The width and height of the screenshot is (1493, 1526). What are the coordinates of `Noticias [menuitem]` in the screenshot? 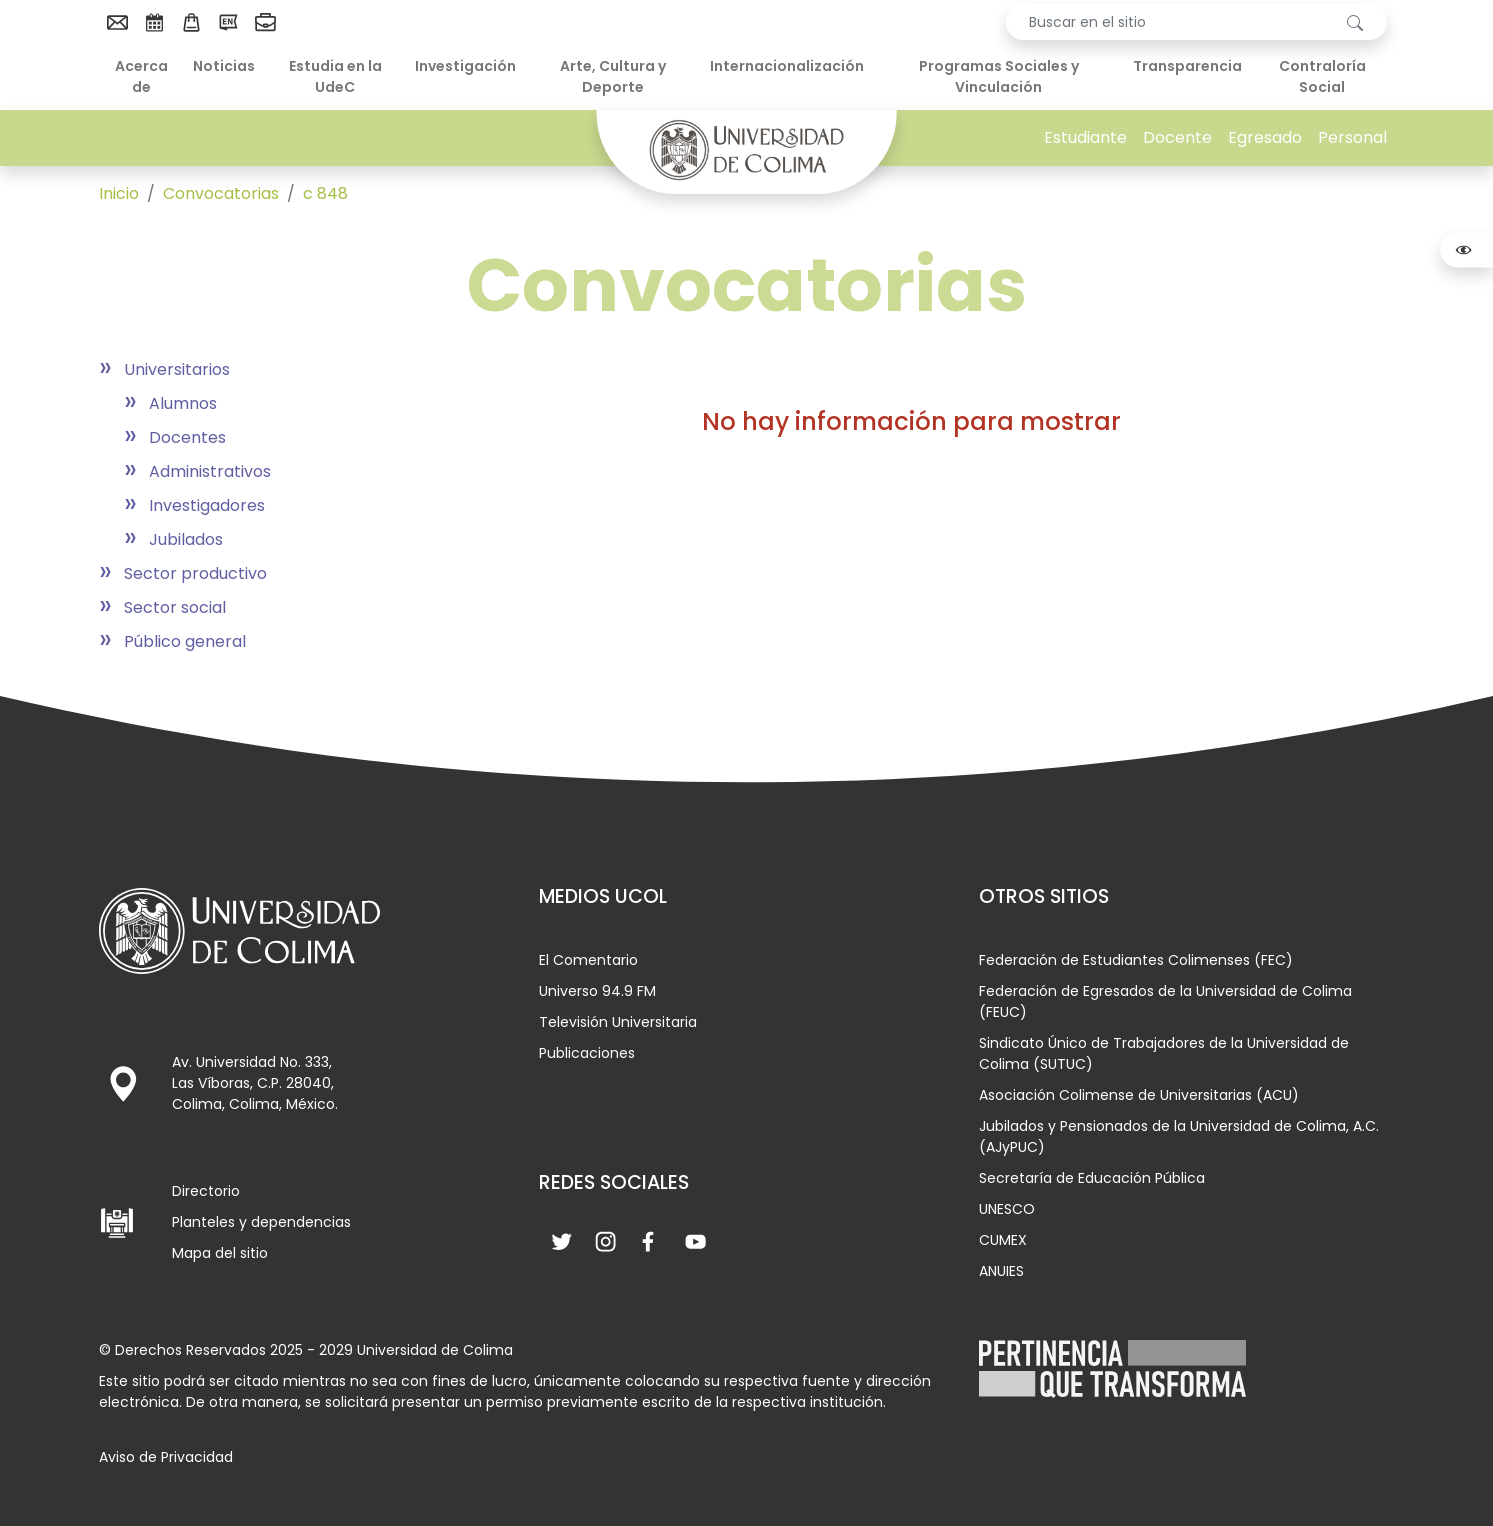 It's located at (224, 66).